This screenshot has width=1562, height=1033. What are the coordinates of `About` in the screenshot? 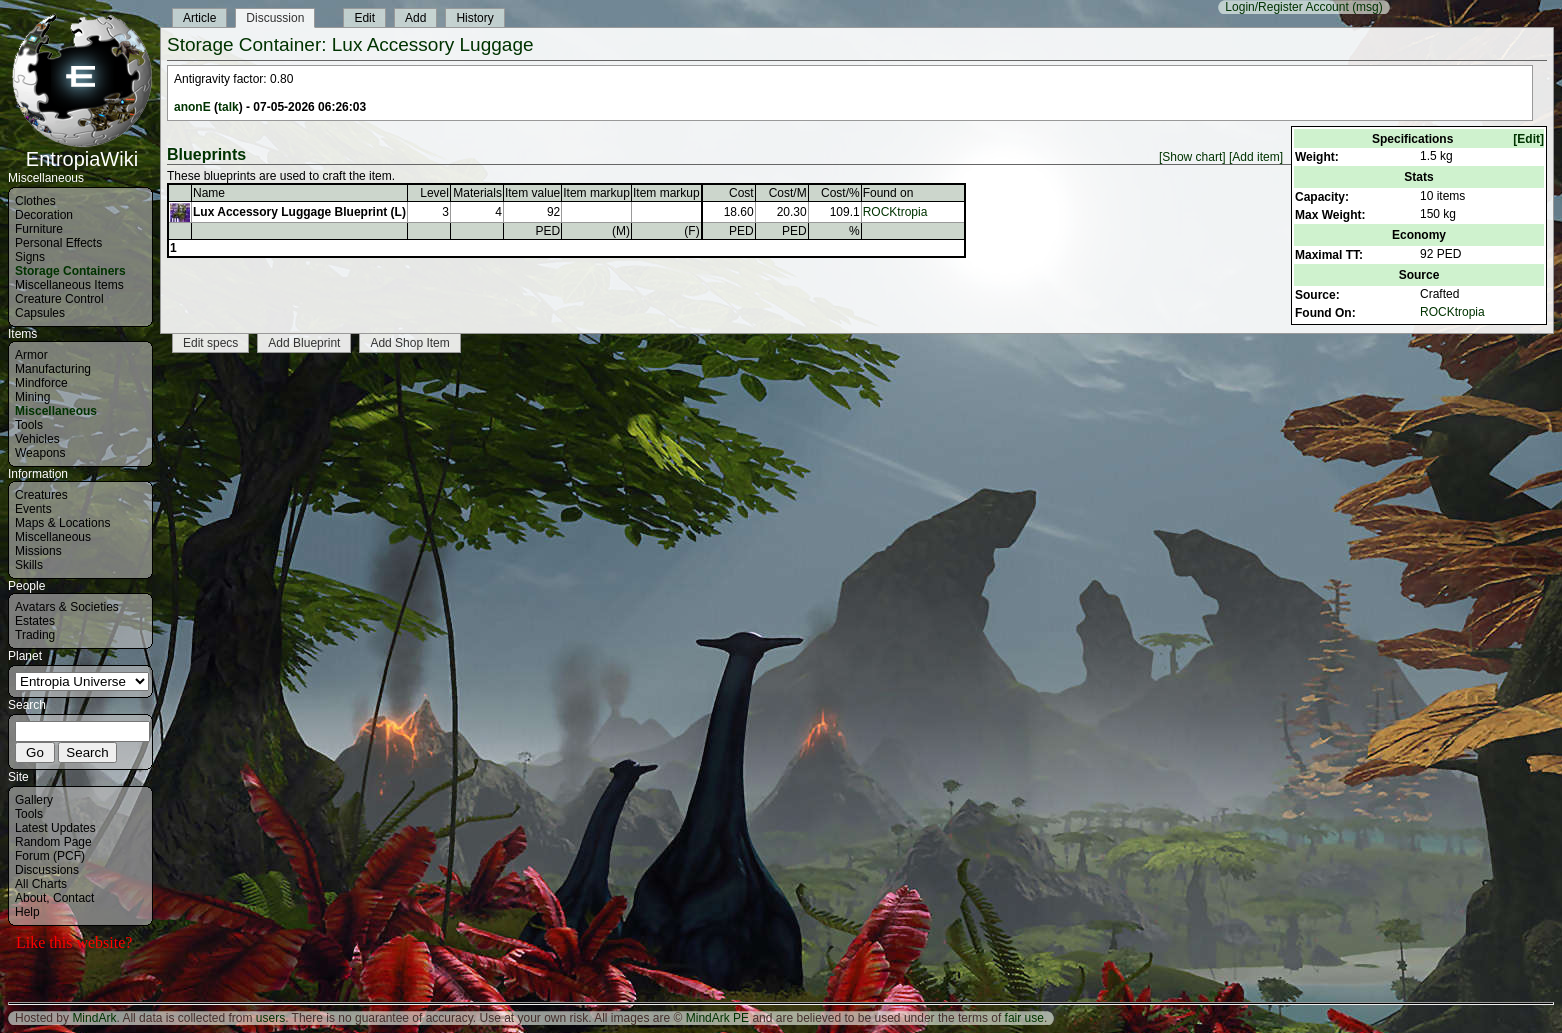 It's located at (30, 898).